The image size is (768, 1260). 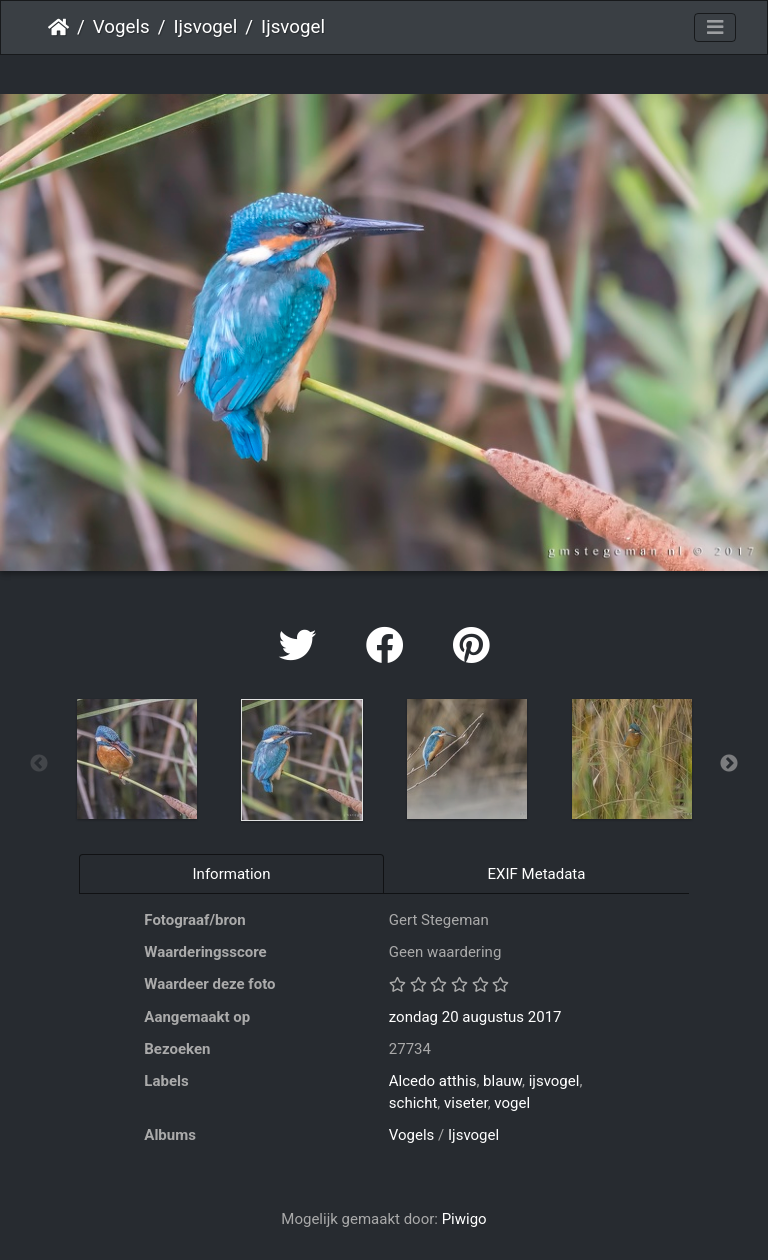 I want to click on Next [button], so click(x=729, y=764).